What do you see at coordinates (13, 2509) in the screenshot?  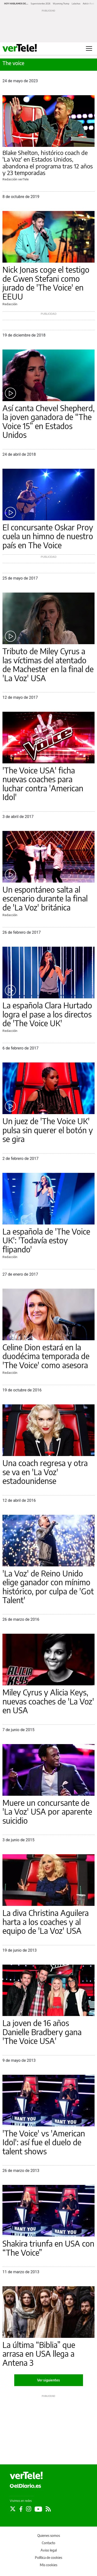 I see `[Seguir en Twitter]` at bounding box center [13, 2509].